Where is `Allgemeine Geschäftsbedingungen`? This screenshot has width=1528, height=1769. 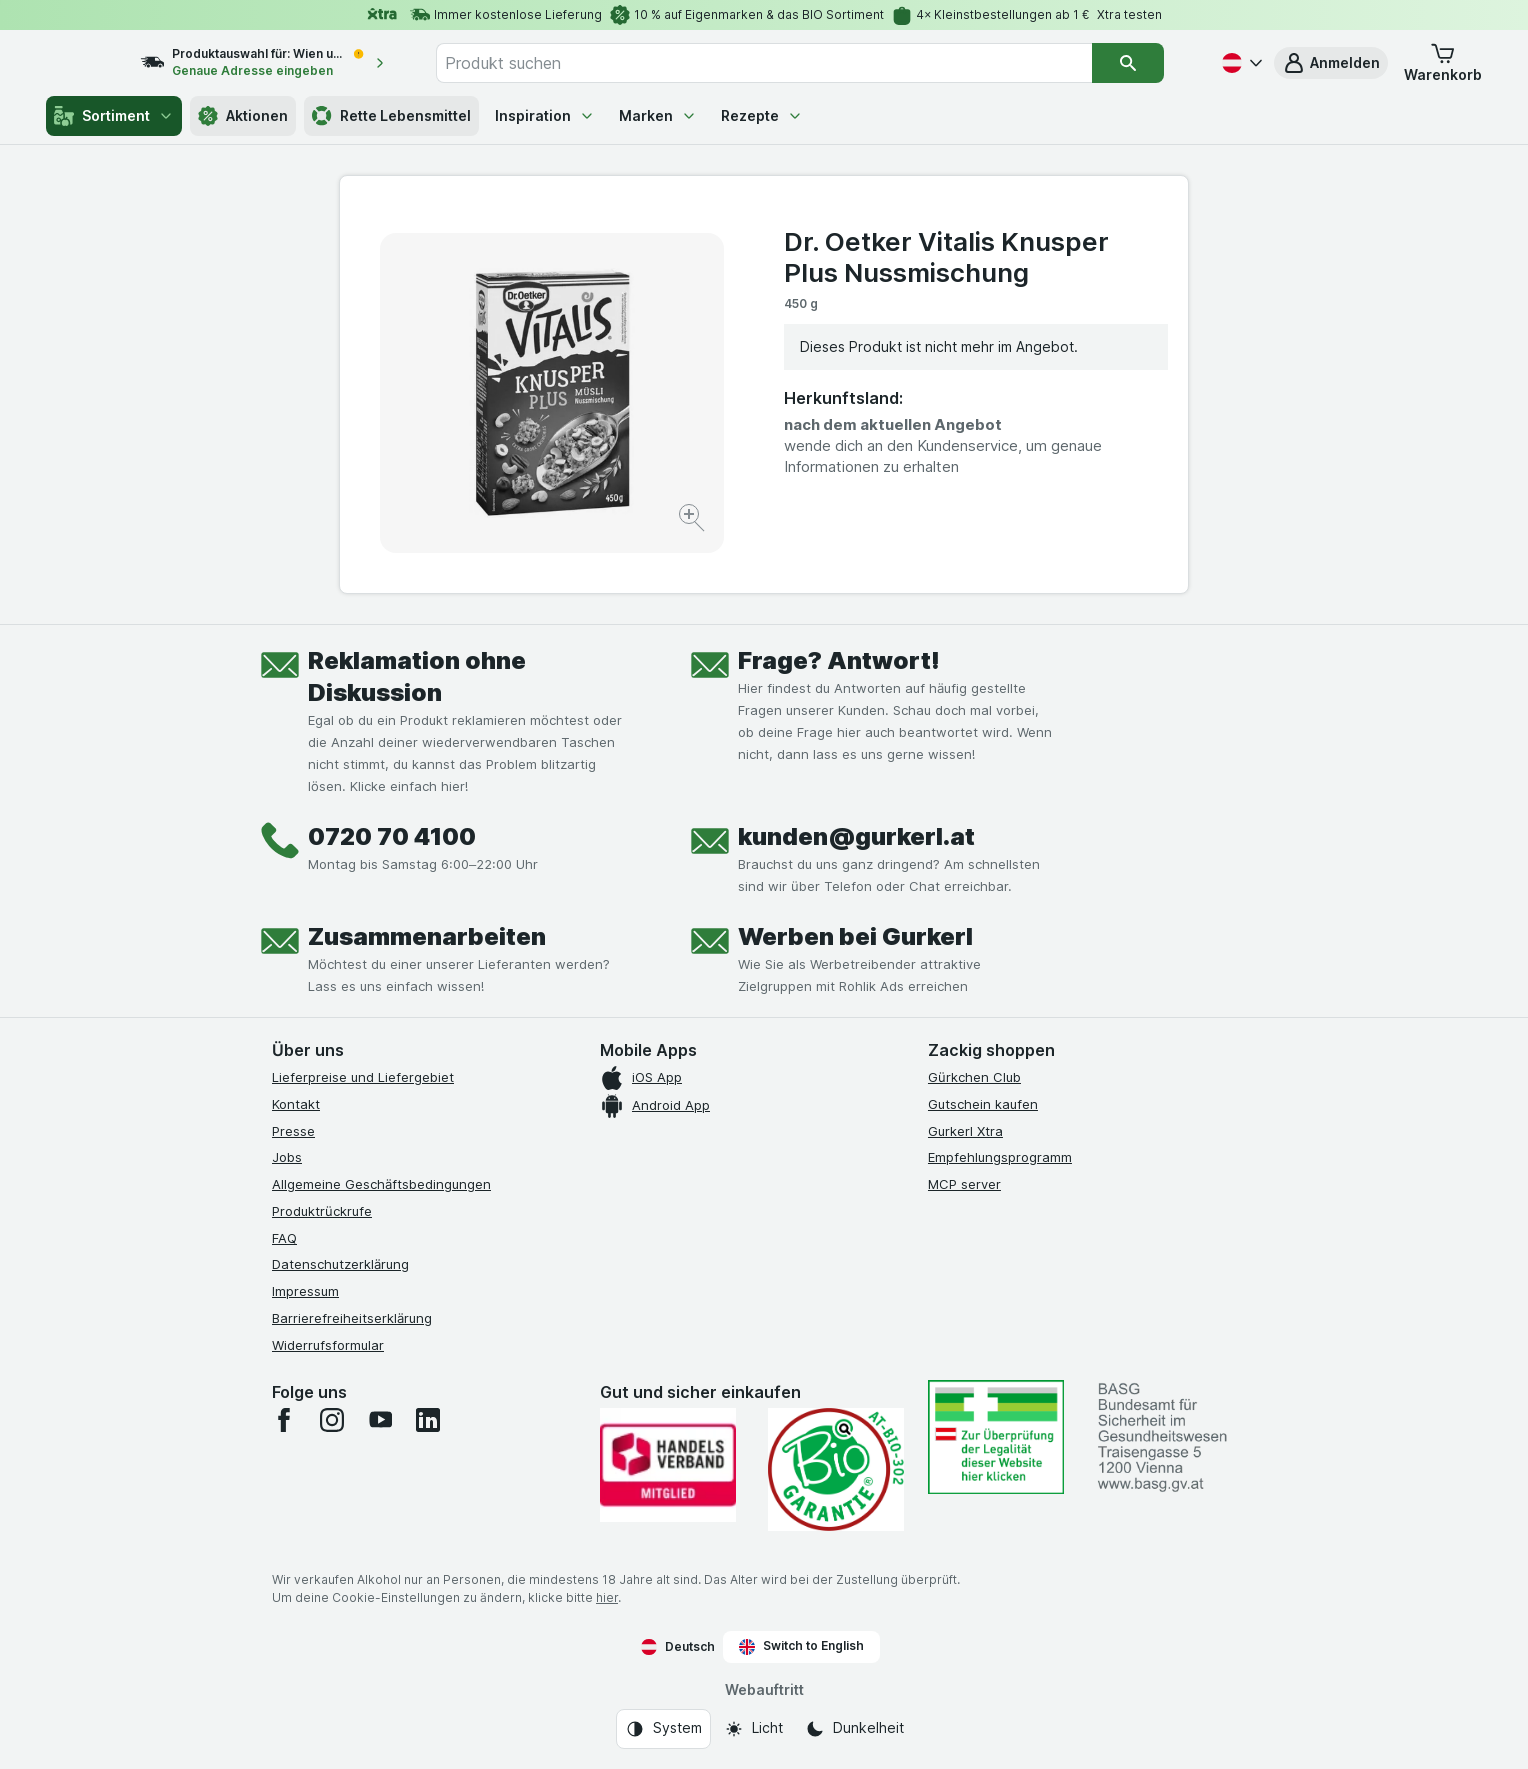 Allgemeine Geschäftsbedingungen is located at coordinates (381, 1184).